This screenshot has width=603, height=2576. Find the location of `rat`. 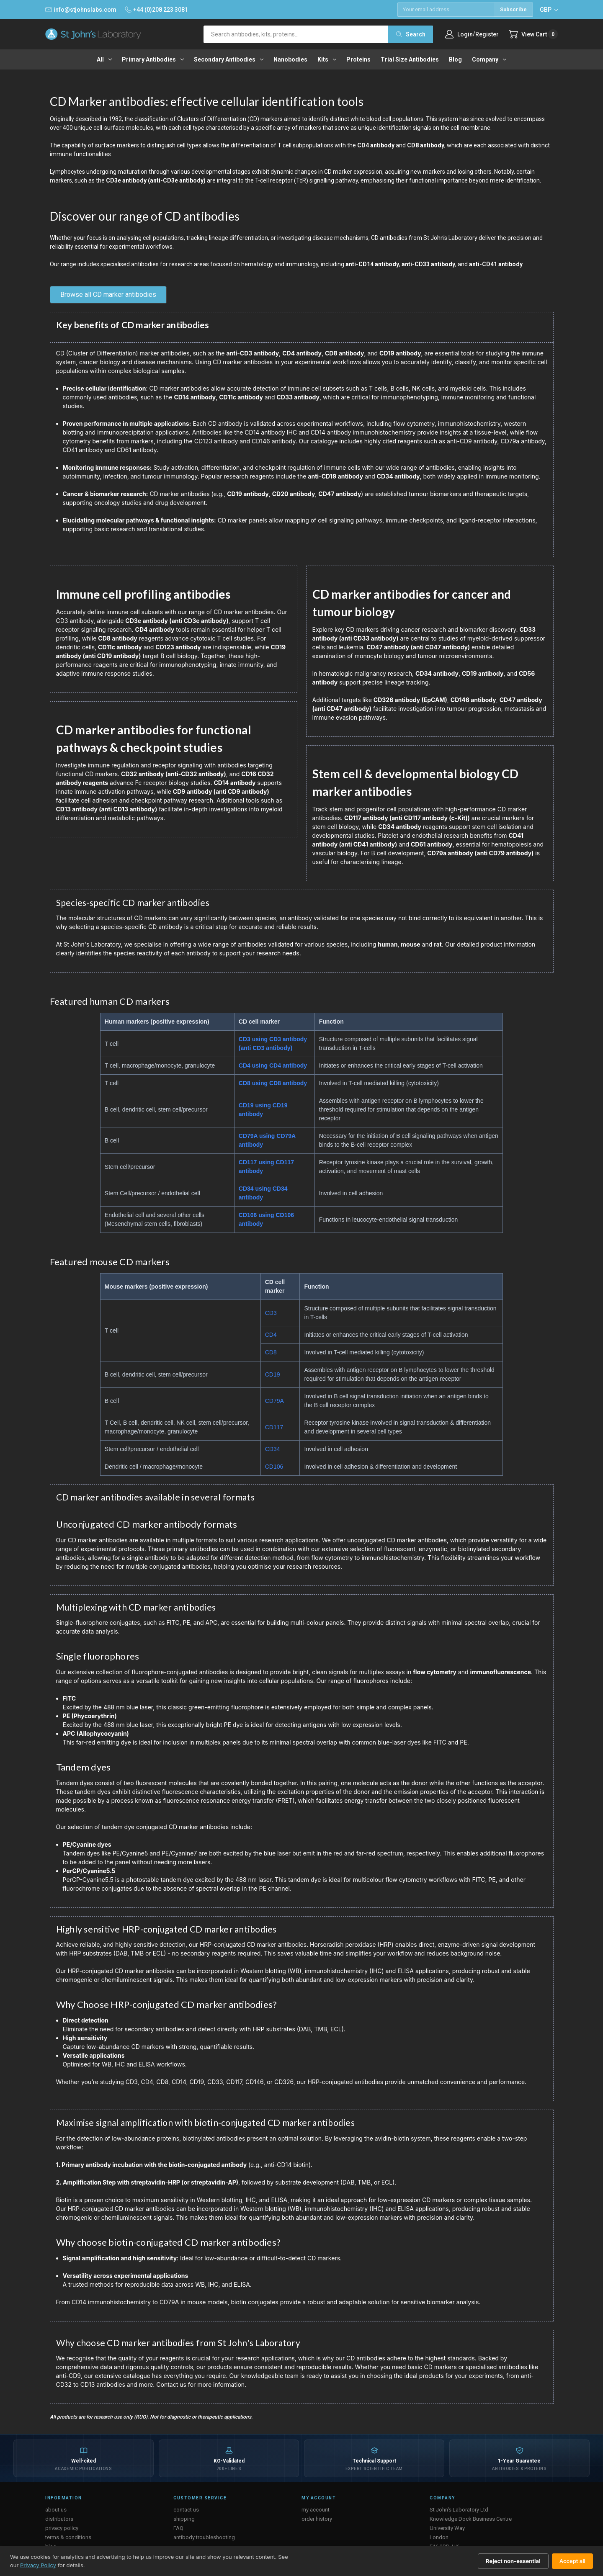

rat is located at coordinates (438, 944).